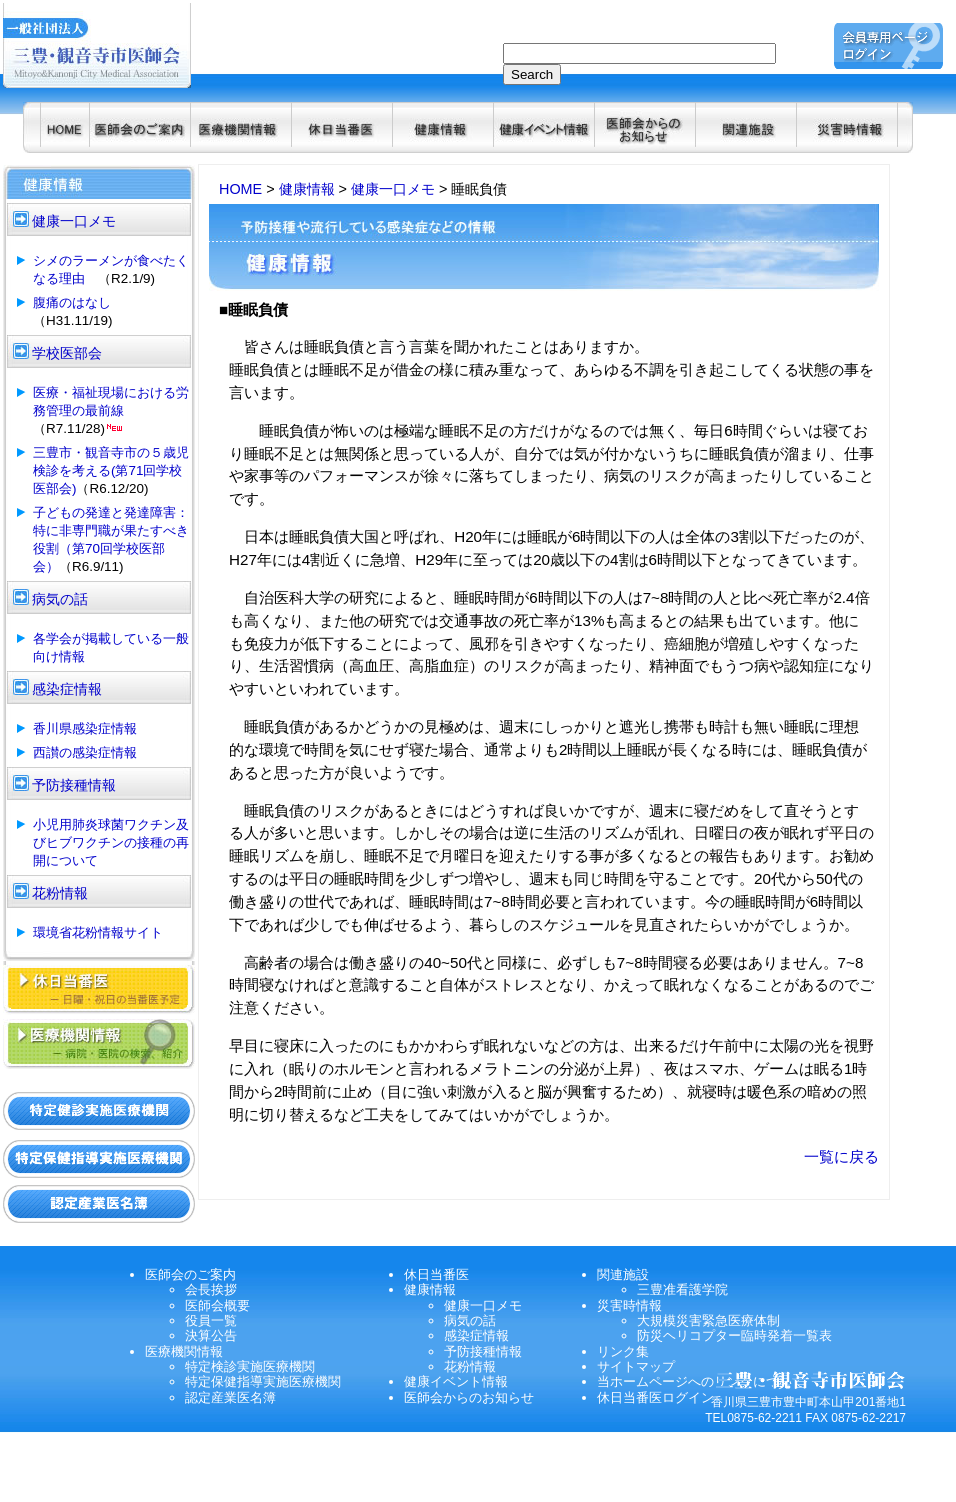 The height and width of the screenshot is (1502, 956). What do you see at coordinates (217, 1305) in the screenshot?
I see `医師会概要` at bounding box center [217, 1305].